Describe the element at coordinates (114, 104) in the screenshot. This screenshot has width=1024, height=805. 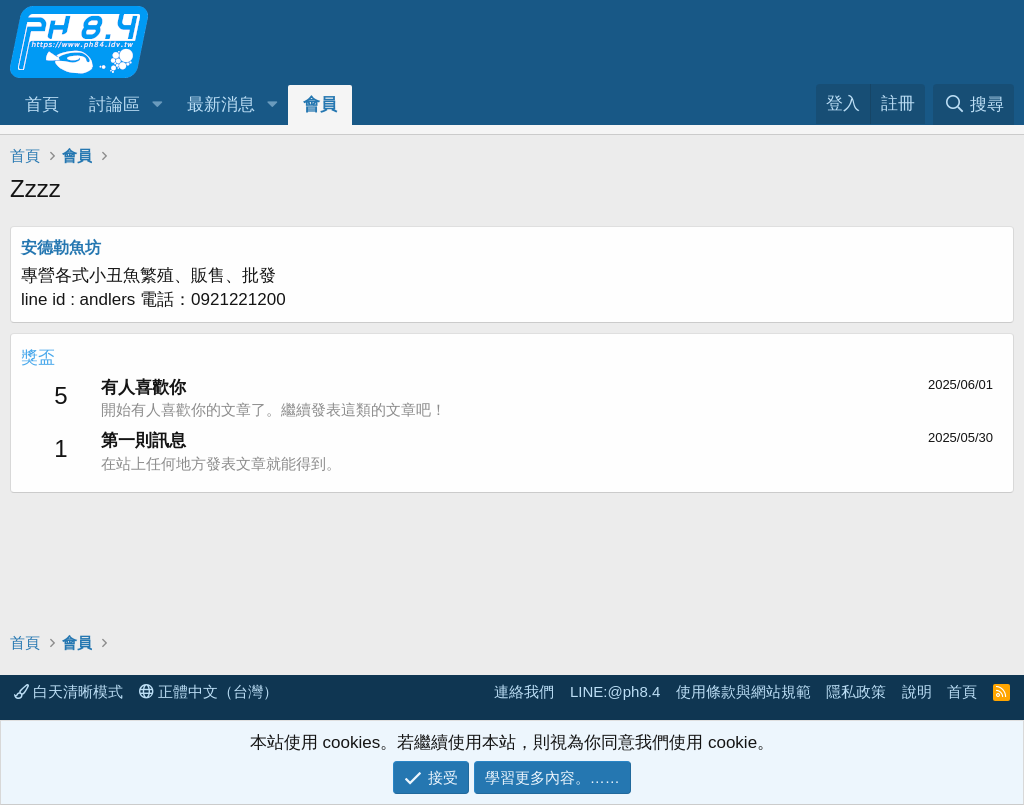
I see `討論區` at that location.